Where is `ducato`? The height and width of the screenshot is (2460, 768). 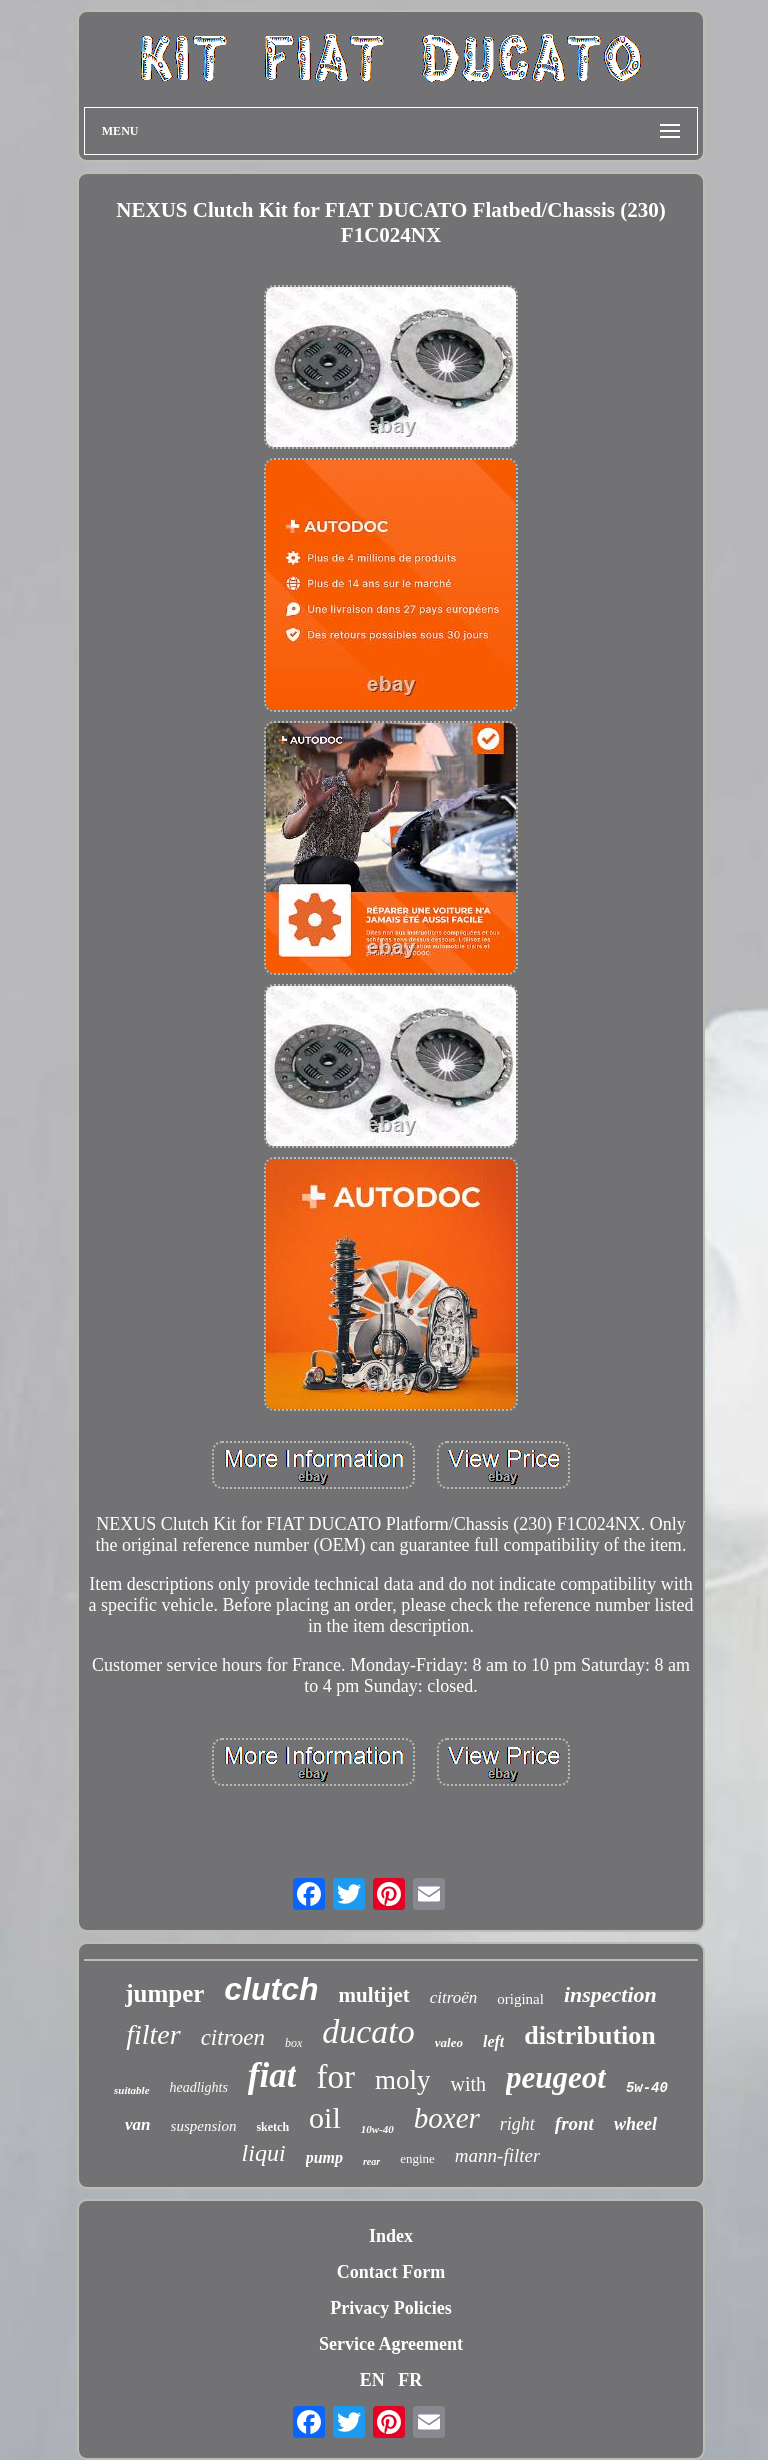
ducato is located at coordinates (368, 2031).